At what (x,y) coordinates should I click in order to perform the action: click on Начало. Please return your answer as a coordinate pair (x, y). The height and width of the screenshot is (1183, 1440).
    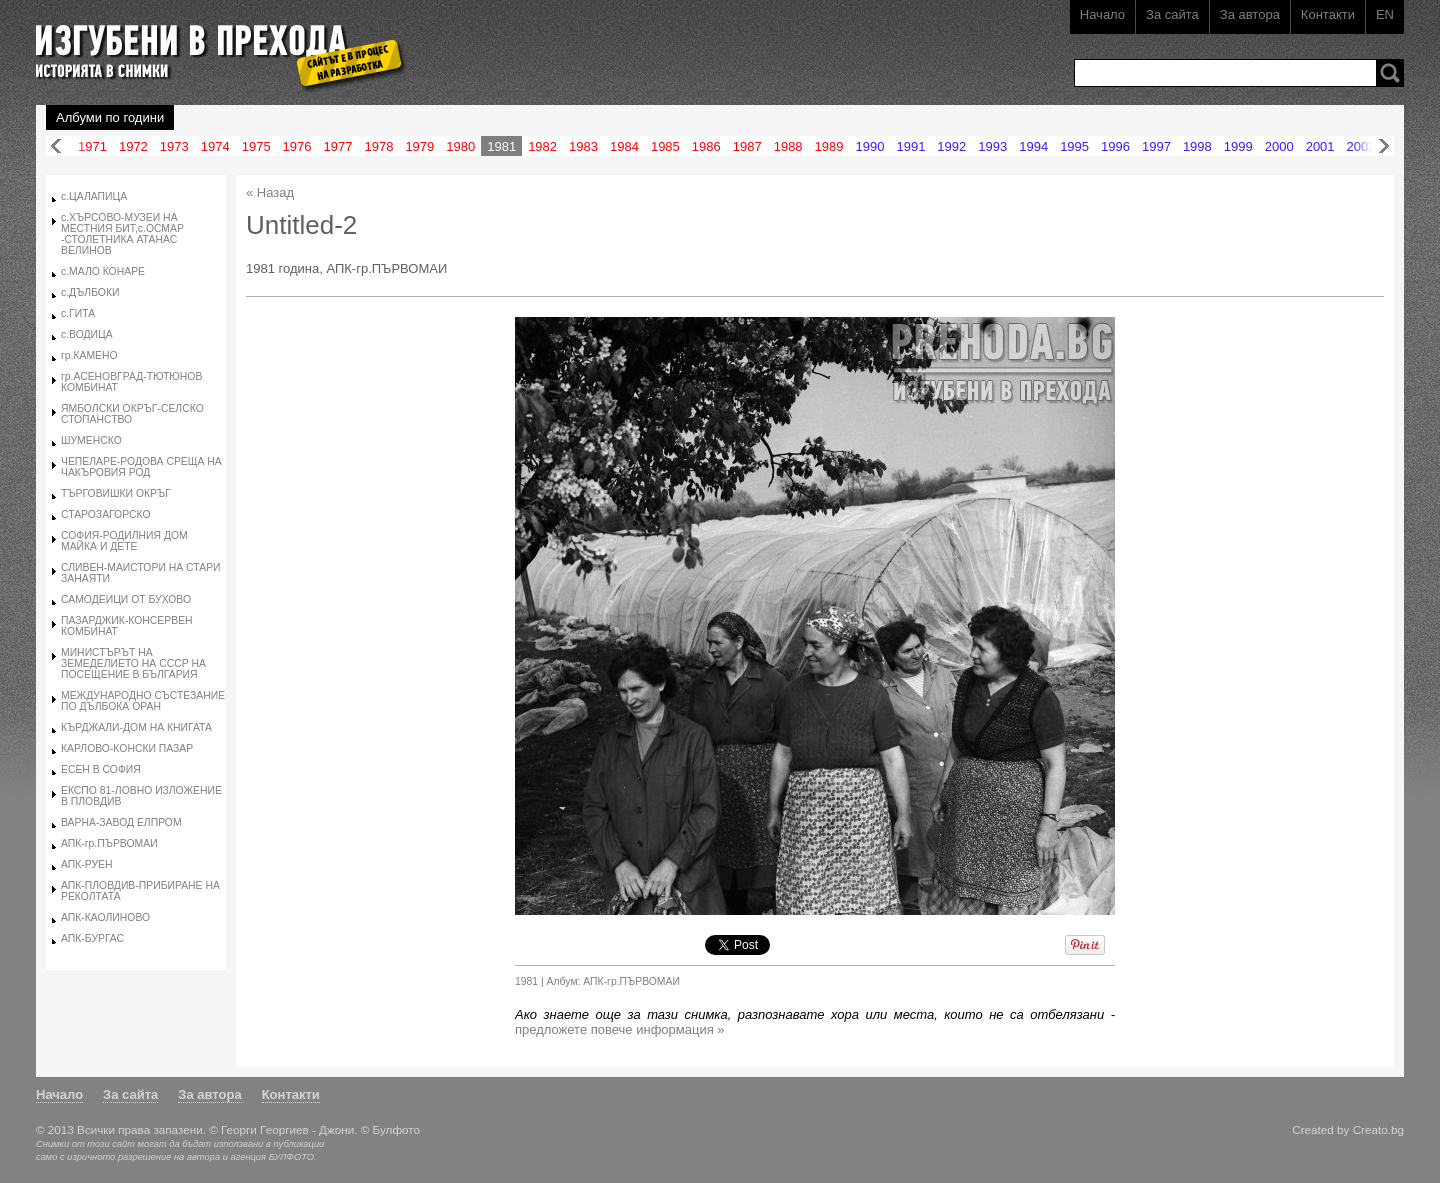
    Looking at the image, I should click on (1102, 14).